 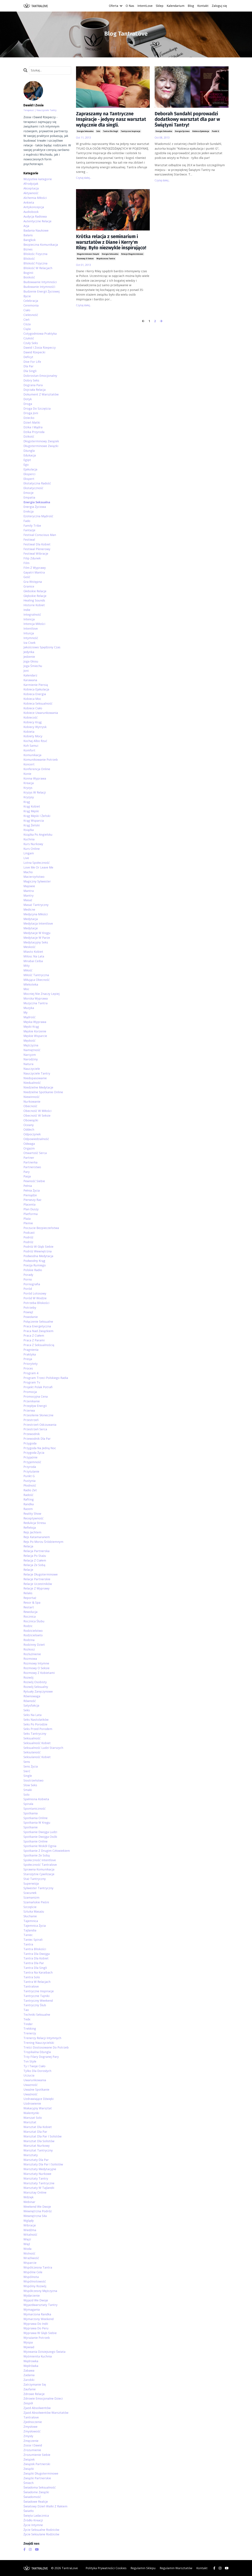 I want to click on kobieca ejakulacja, so click(x=200, y=132).